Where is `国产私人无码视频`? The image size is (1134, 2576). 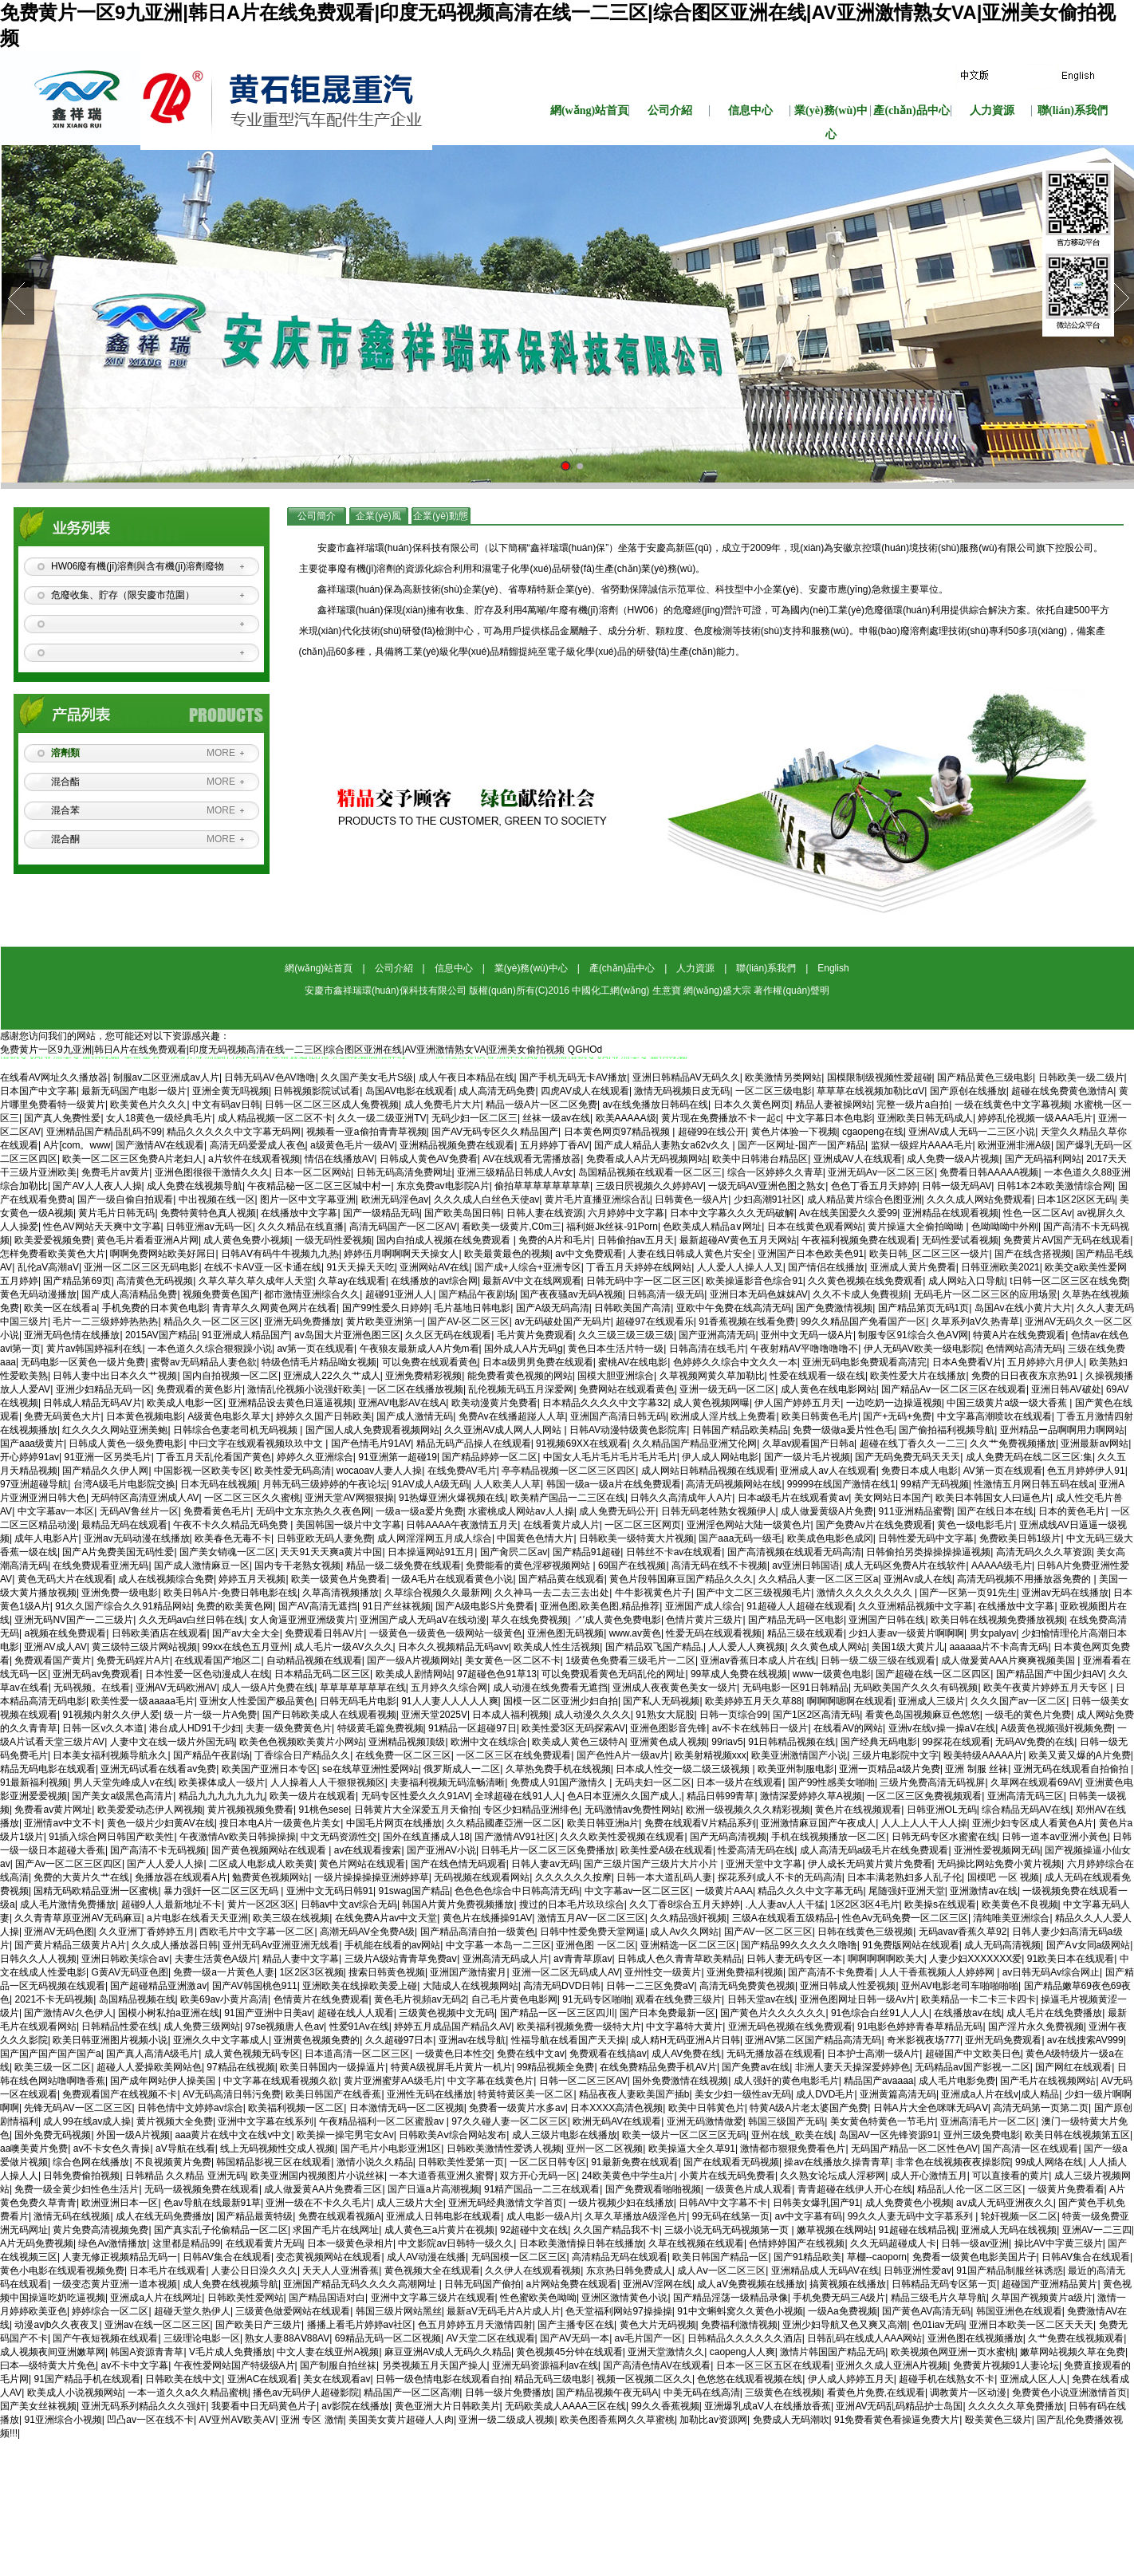 国产私人无码视频 is located at coordinates (661, 1701).